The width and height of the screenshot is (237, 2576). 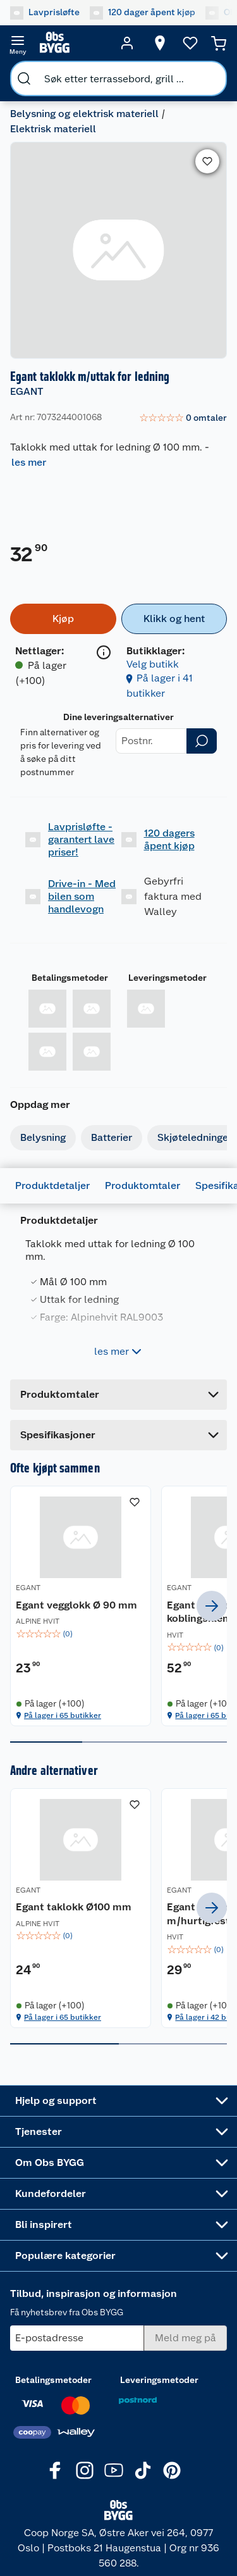 I want to click on [img], so click(x=62, y=1647).